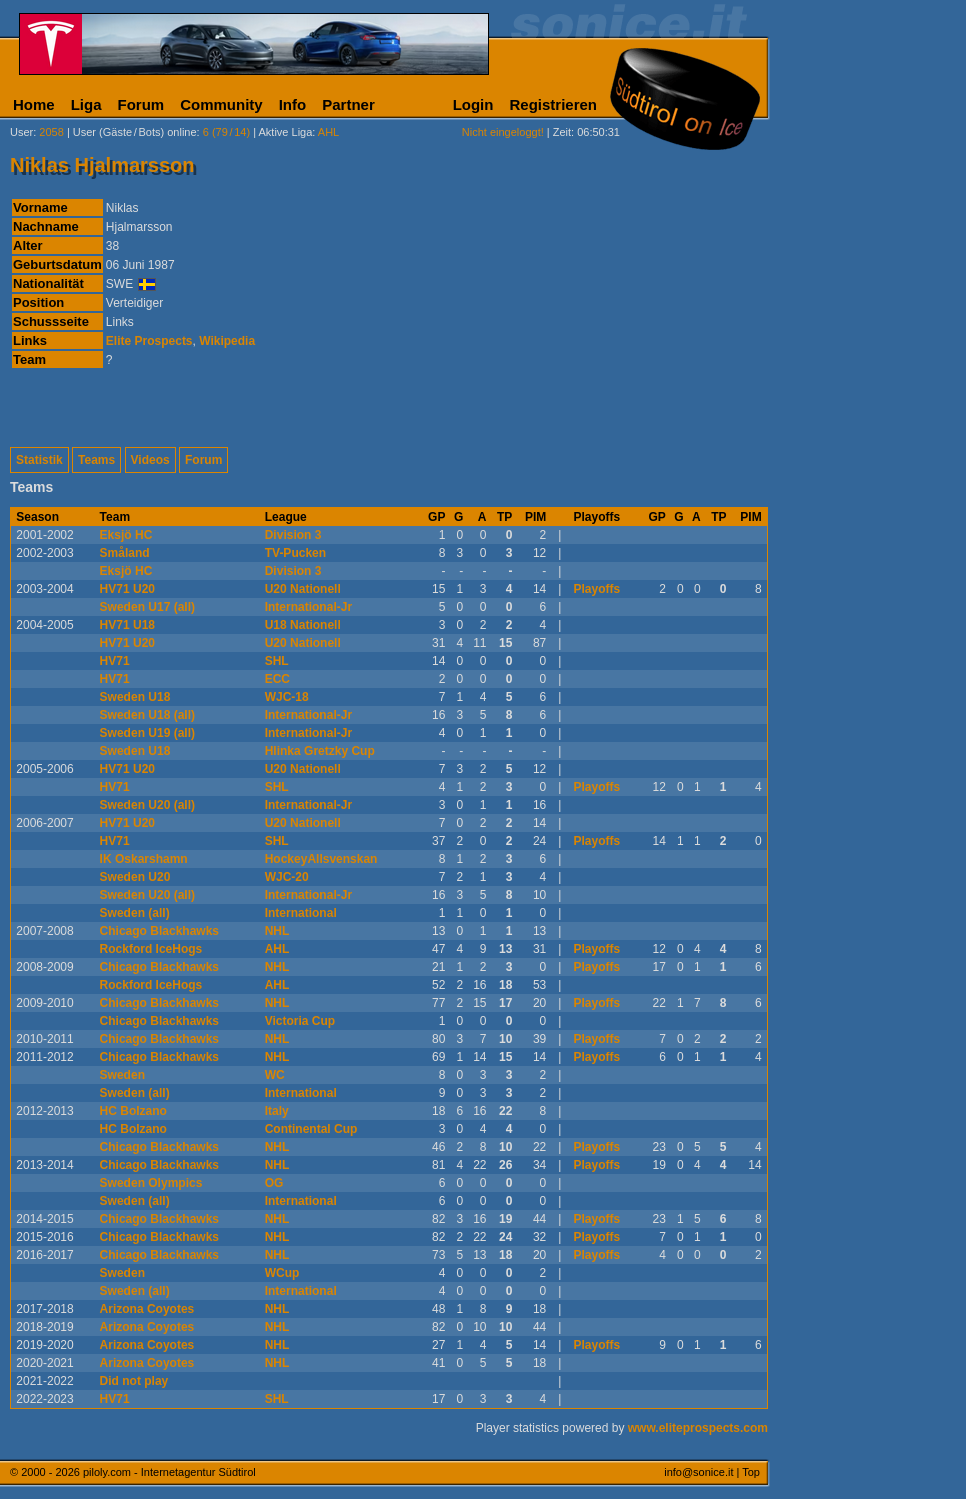 This screenshot has width=966, height=1499. What do you see at coordinates (151, 949) in the screenshot?
I see `Rockford IceHogs` at bounding box center [151, 949].